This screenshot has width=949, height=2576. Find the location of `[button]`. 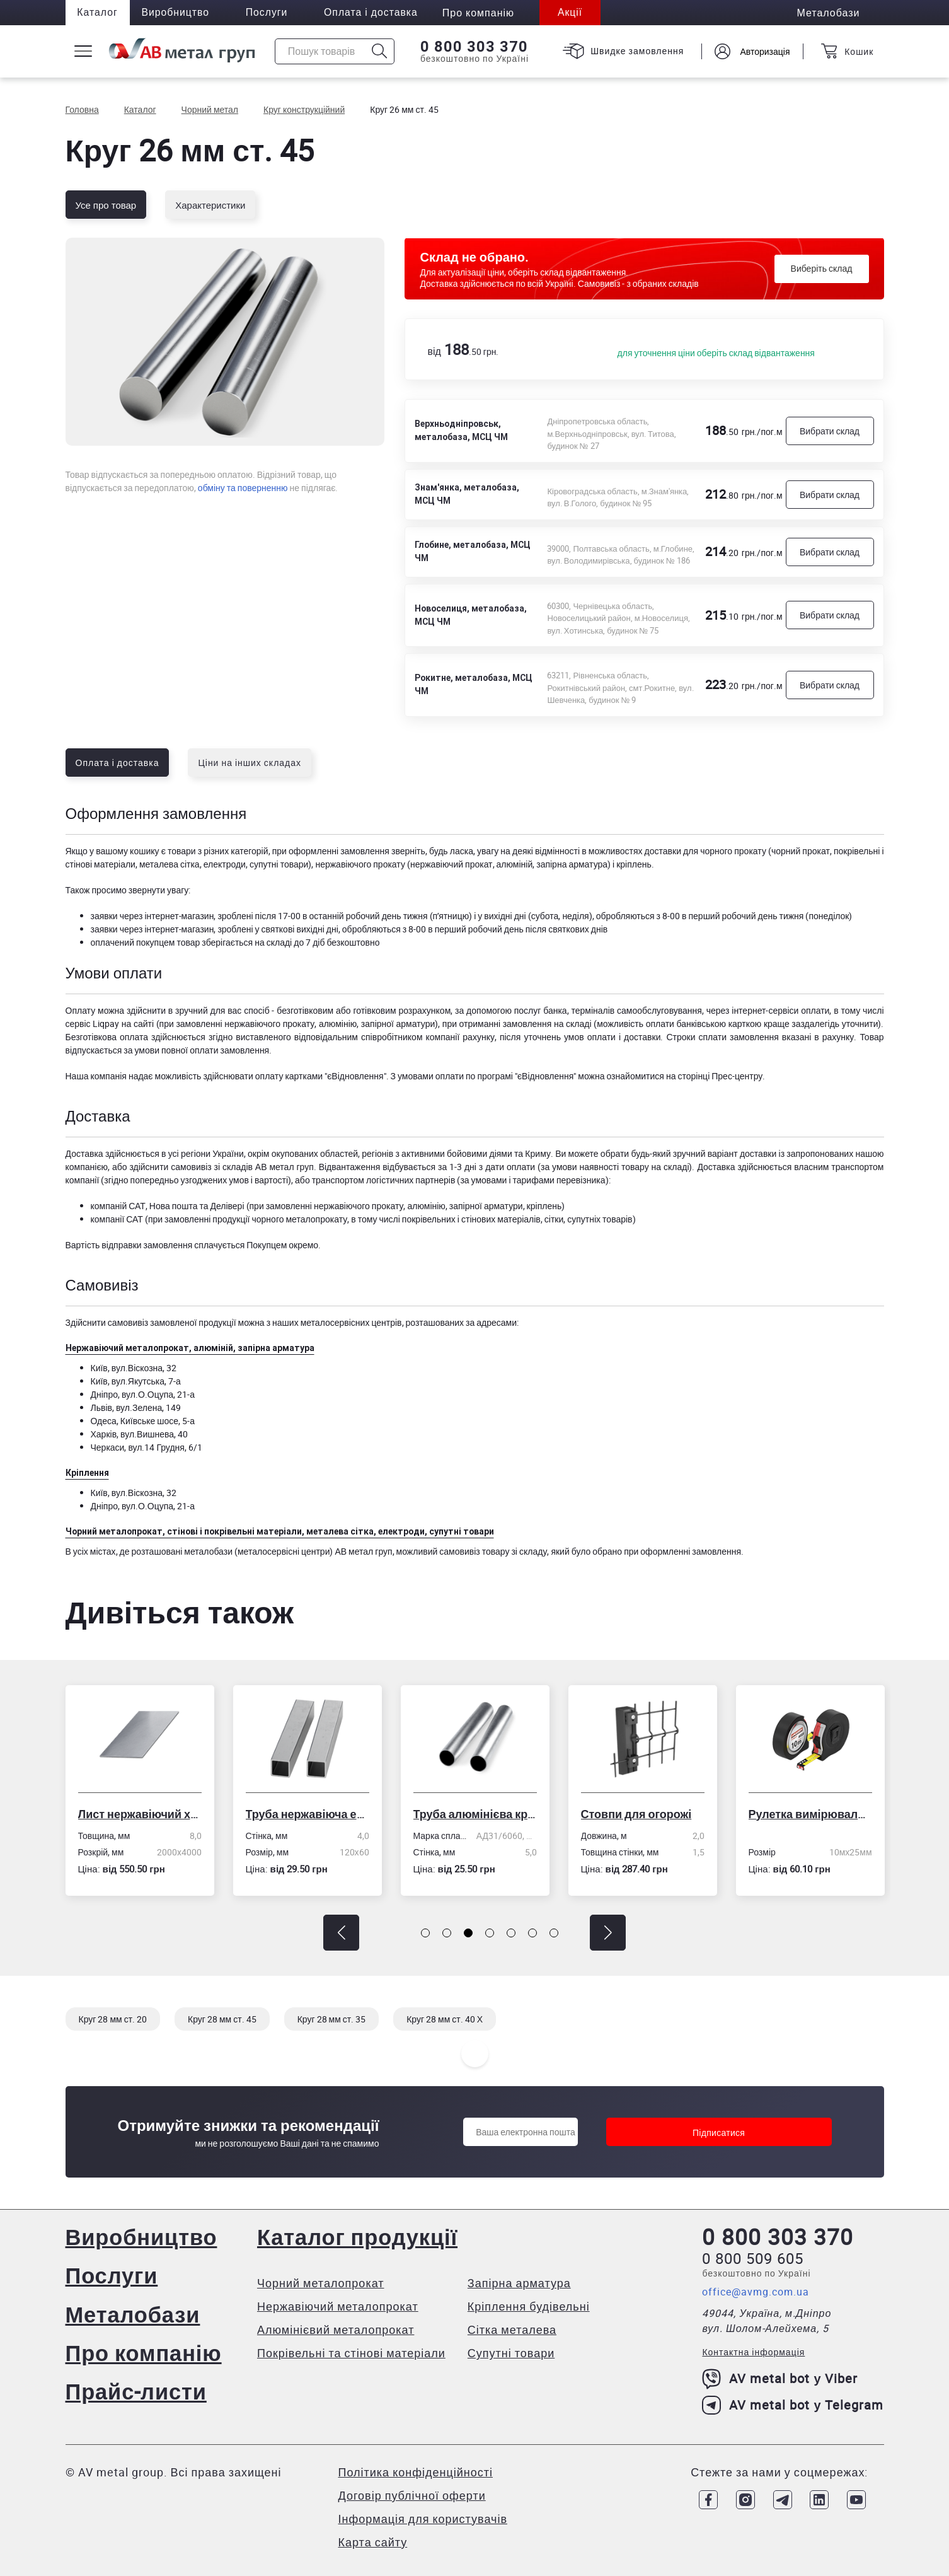

[button] is located at coordinates (341, 1933).